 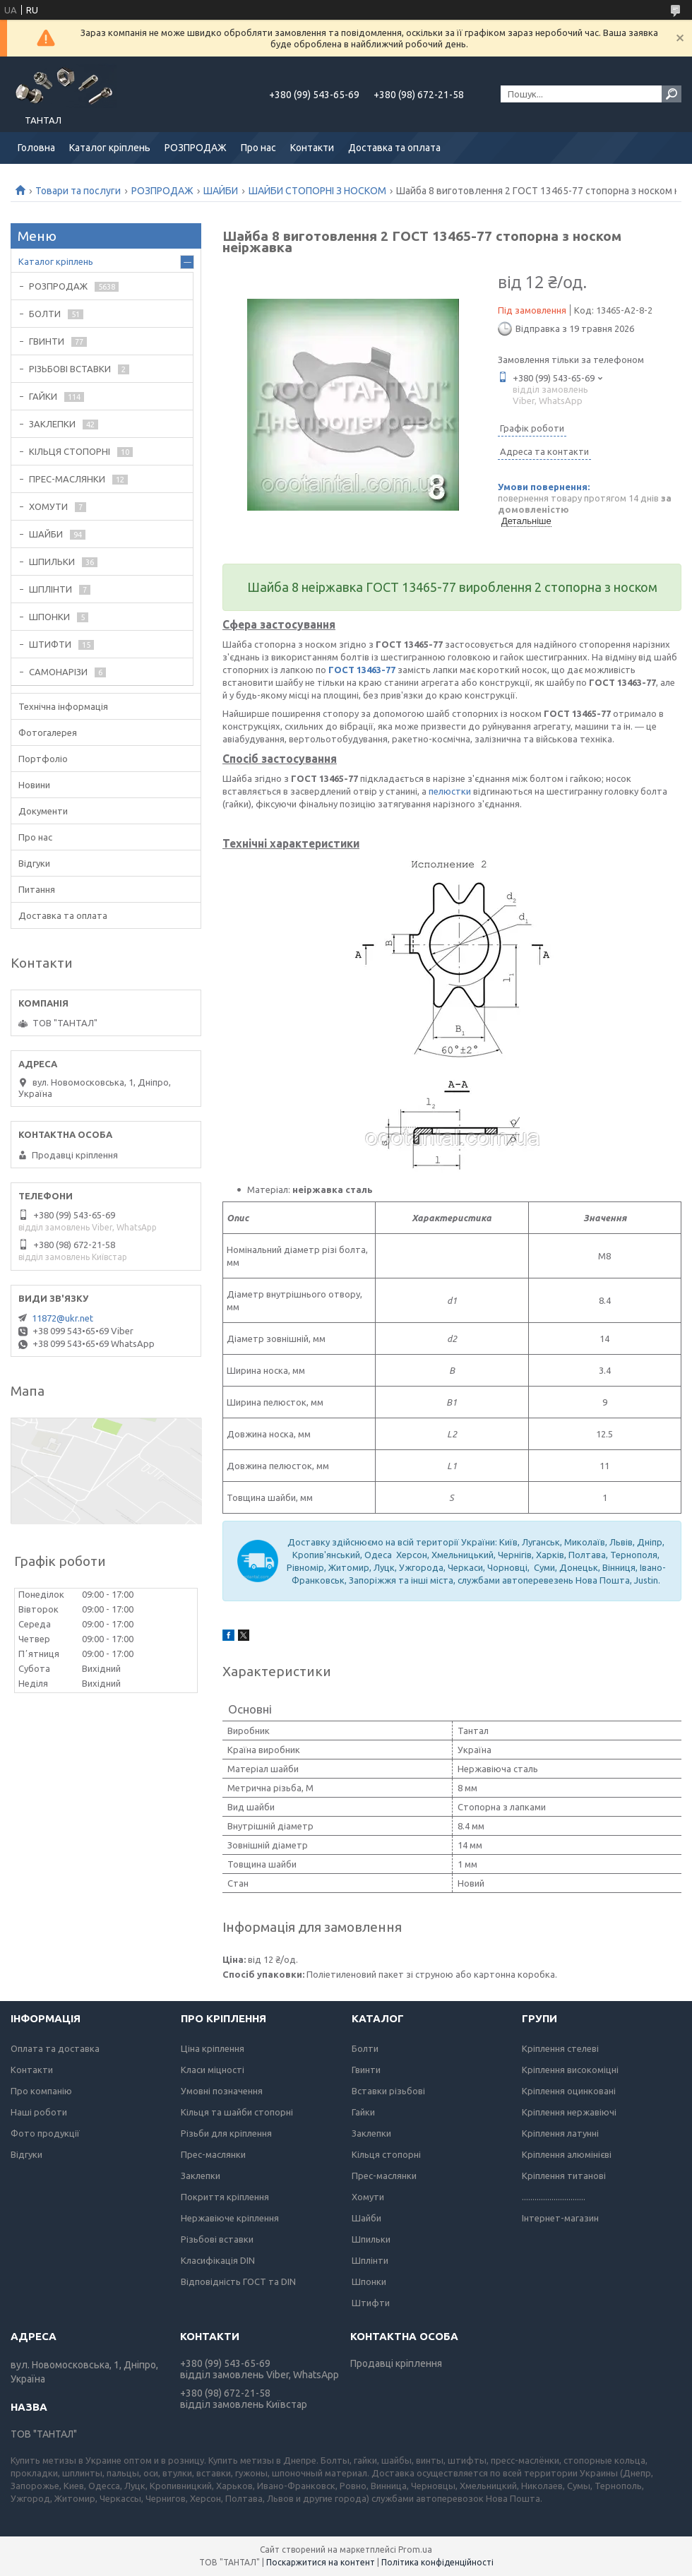 I want to click on Болти, so click(x=365, y=2048).